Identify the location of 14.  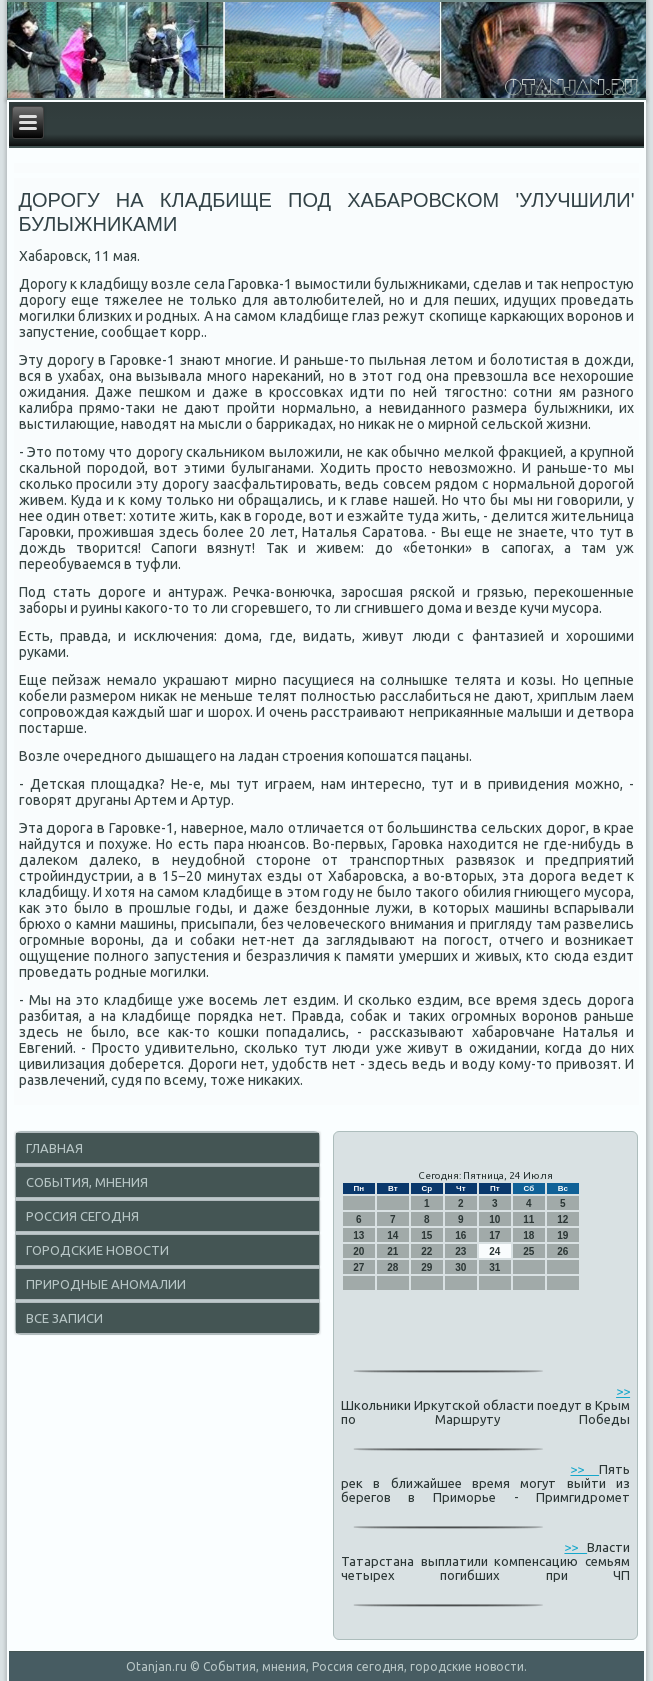
(392, 1235).